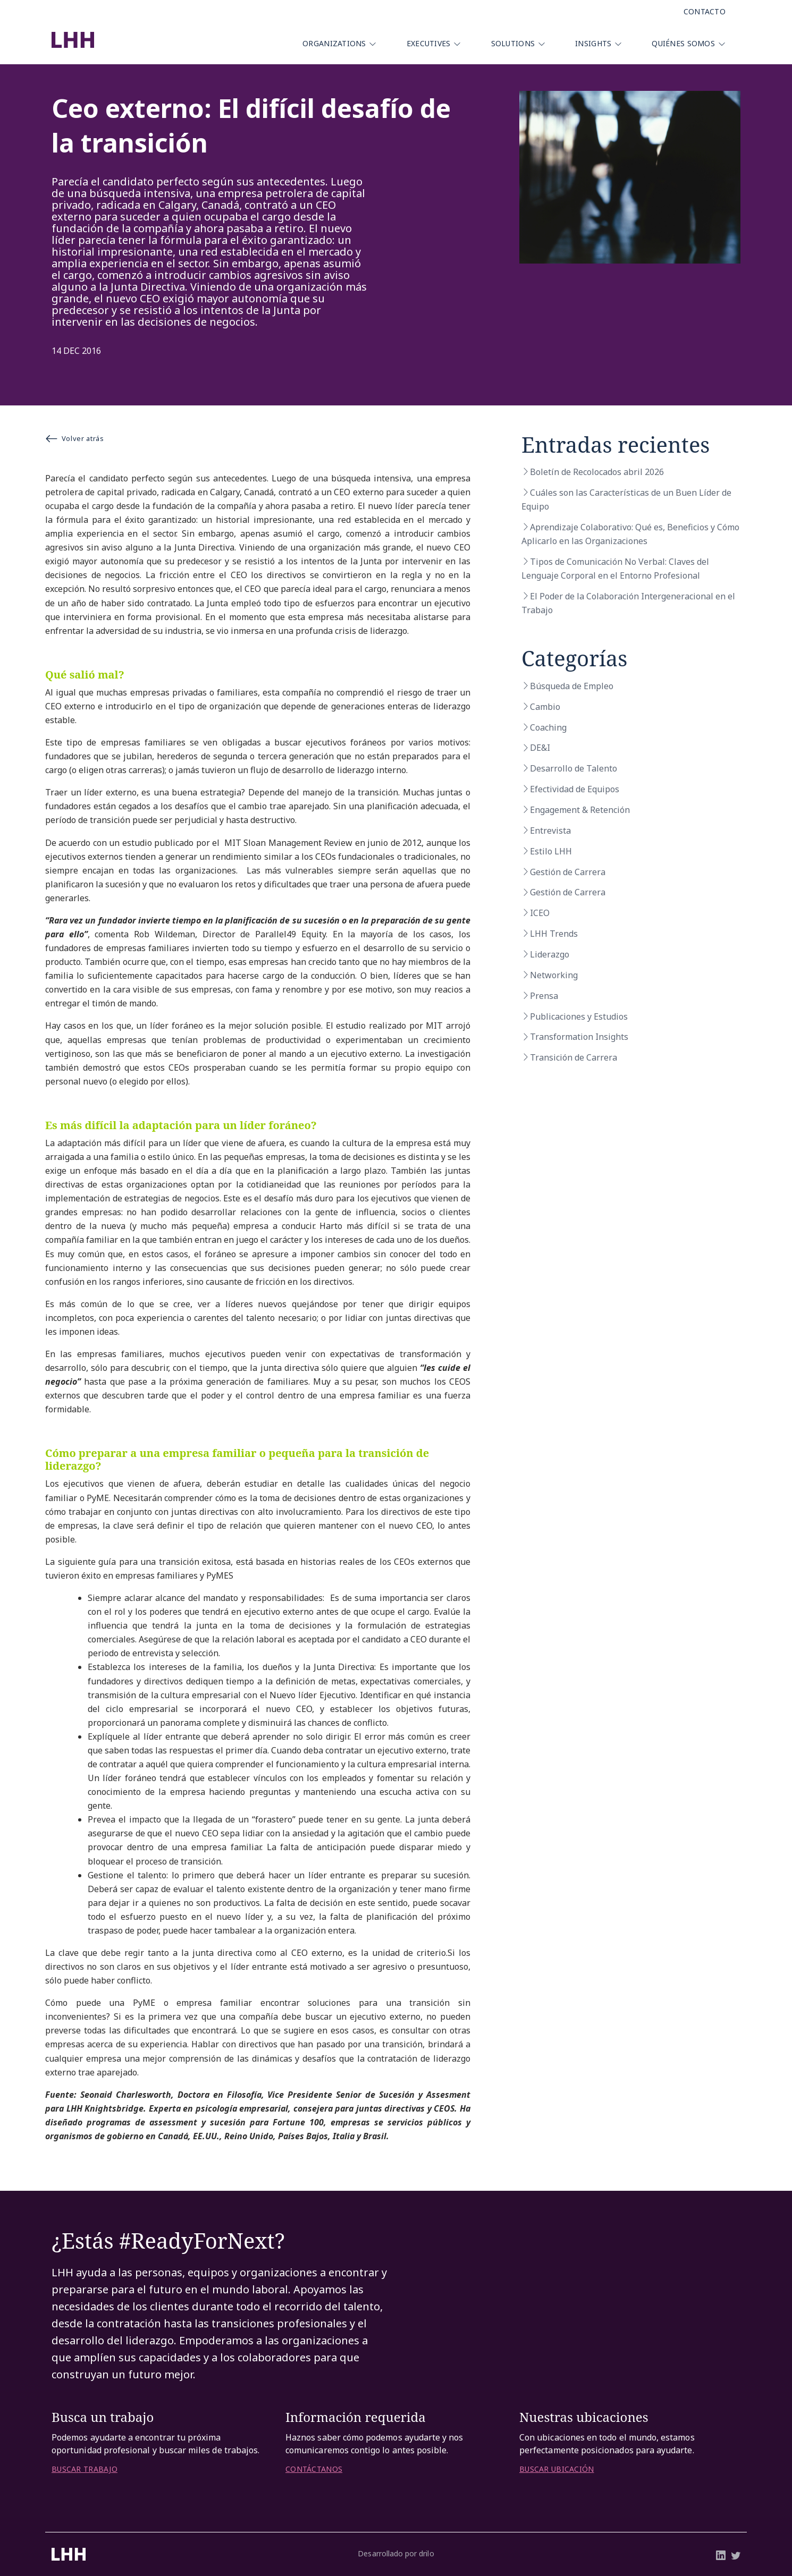  Describe the element at coordinates (74, 438) in the screenshot. I see `Volver atrás` at that location.